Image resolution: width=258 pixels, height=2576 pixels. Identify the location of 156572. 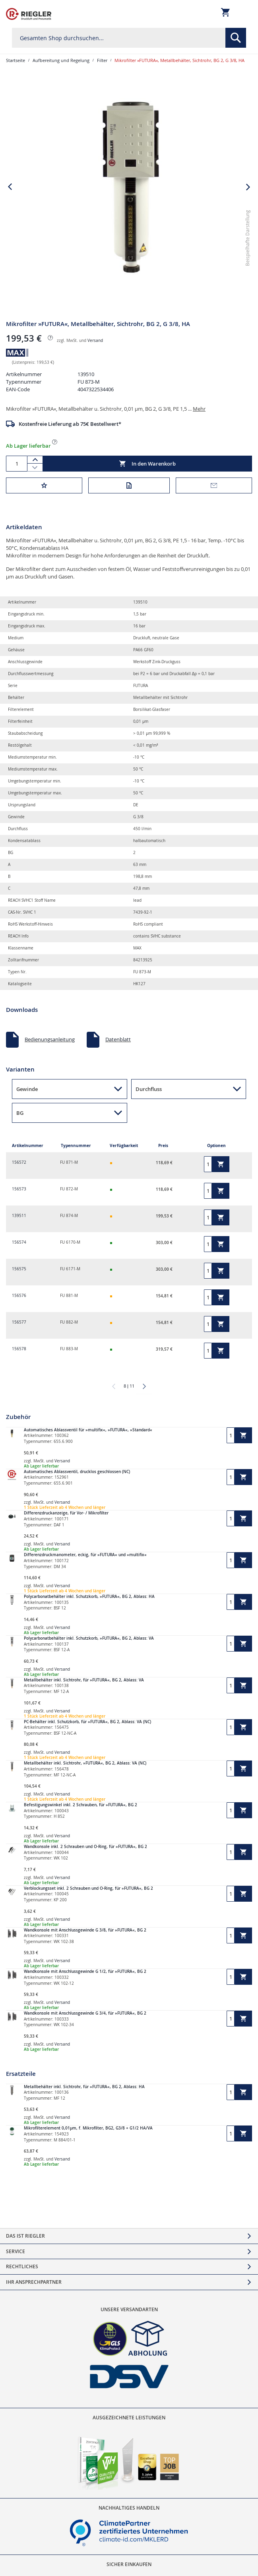
(19, 1162).